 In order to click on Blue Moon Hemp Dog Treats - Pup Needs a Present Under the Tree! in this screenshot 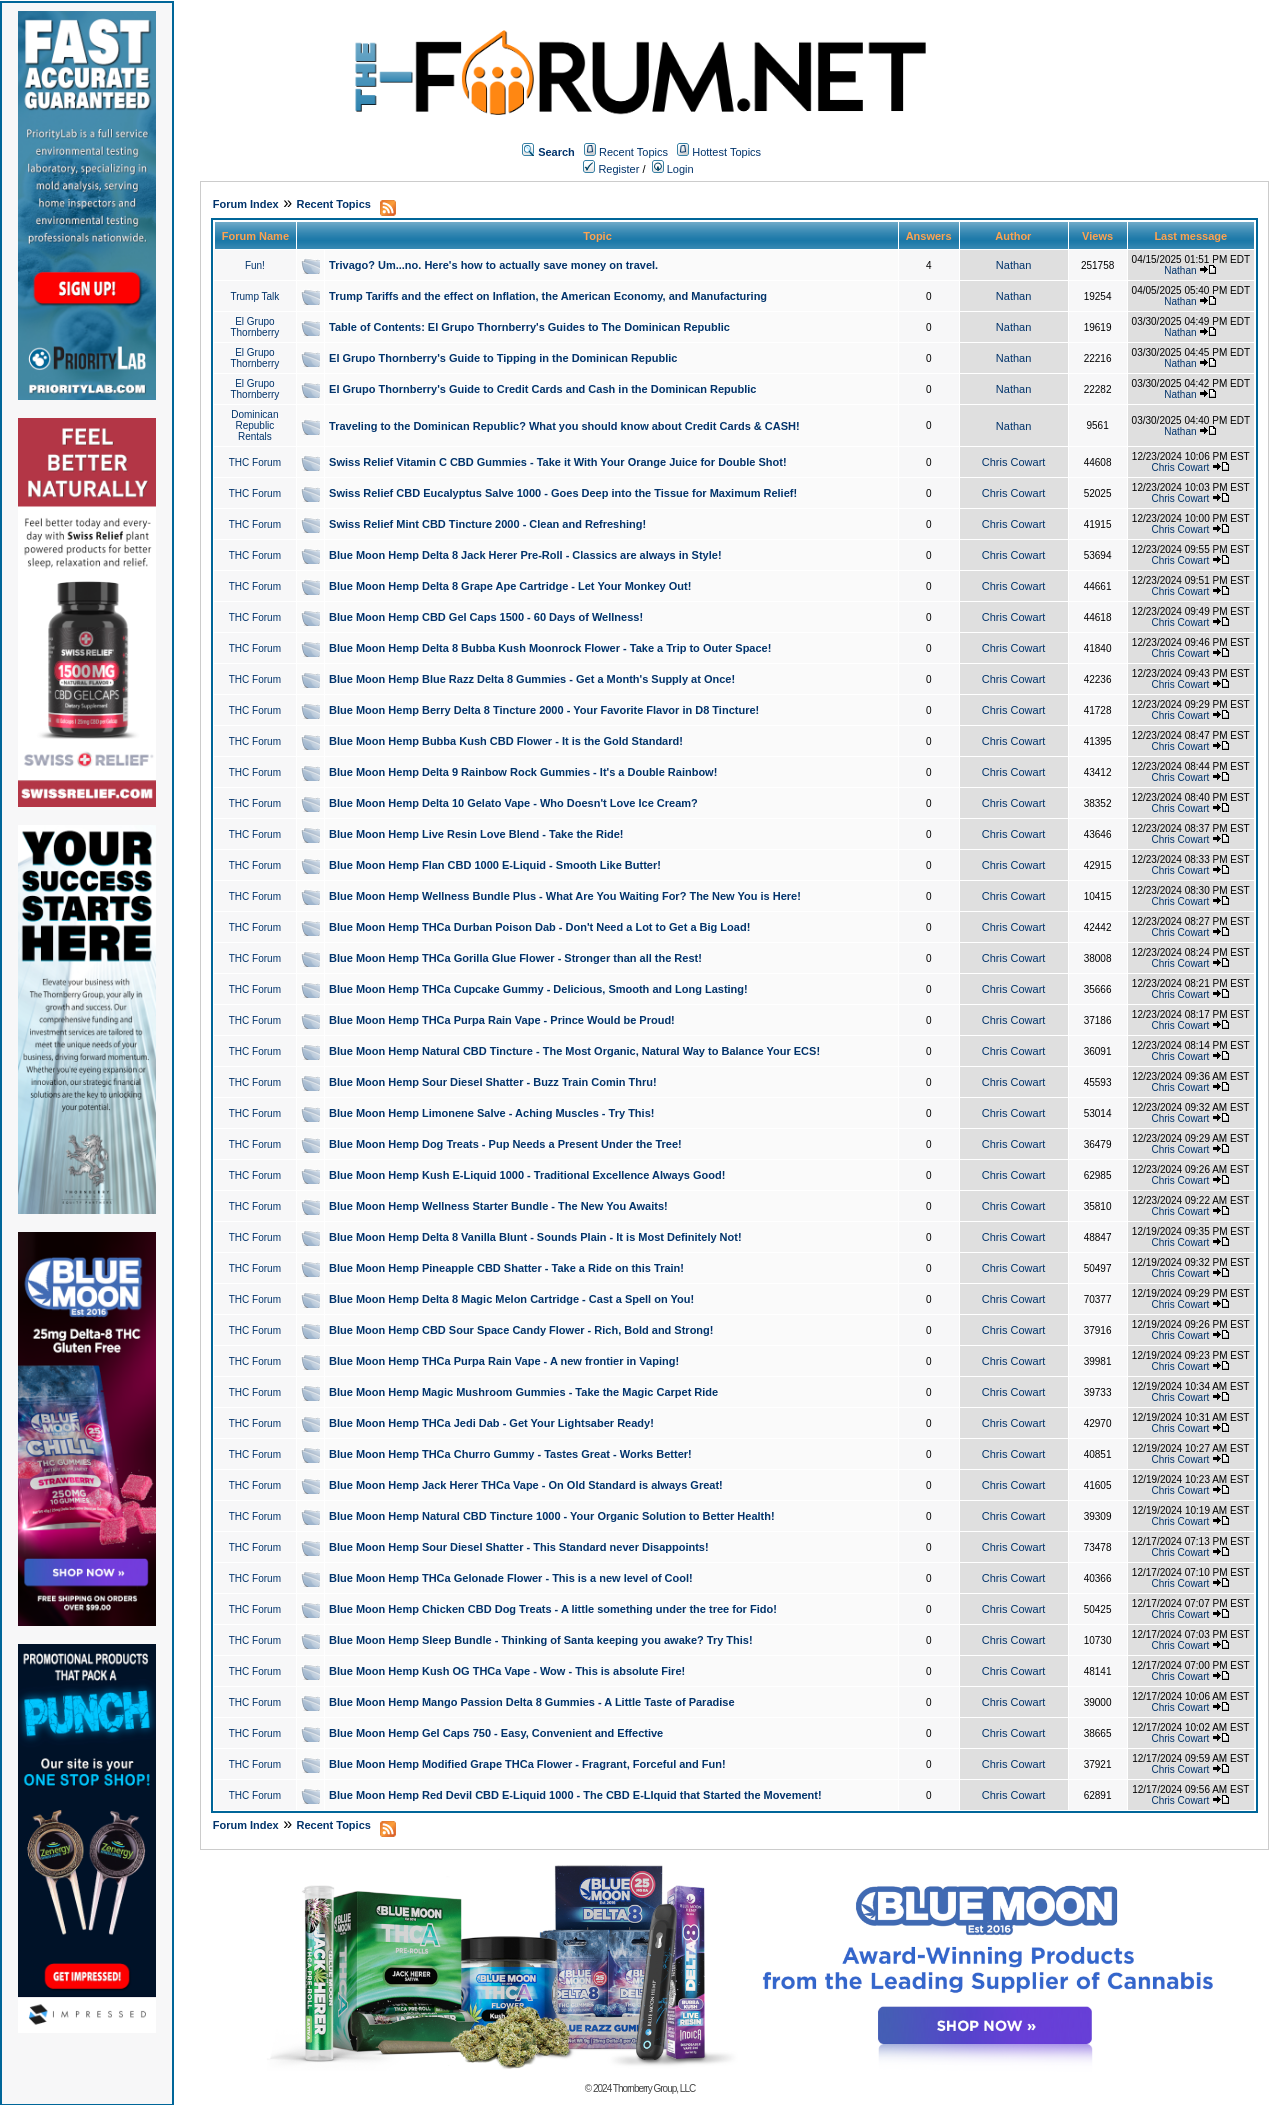, I will do `click(505, 1144)`.